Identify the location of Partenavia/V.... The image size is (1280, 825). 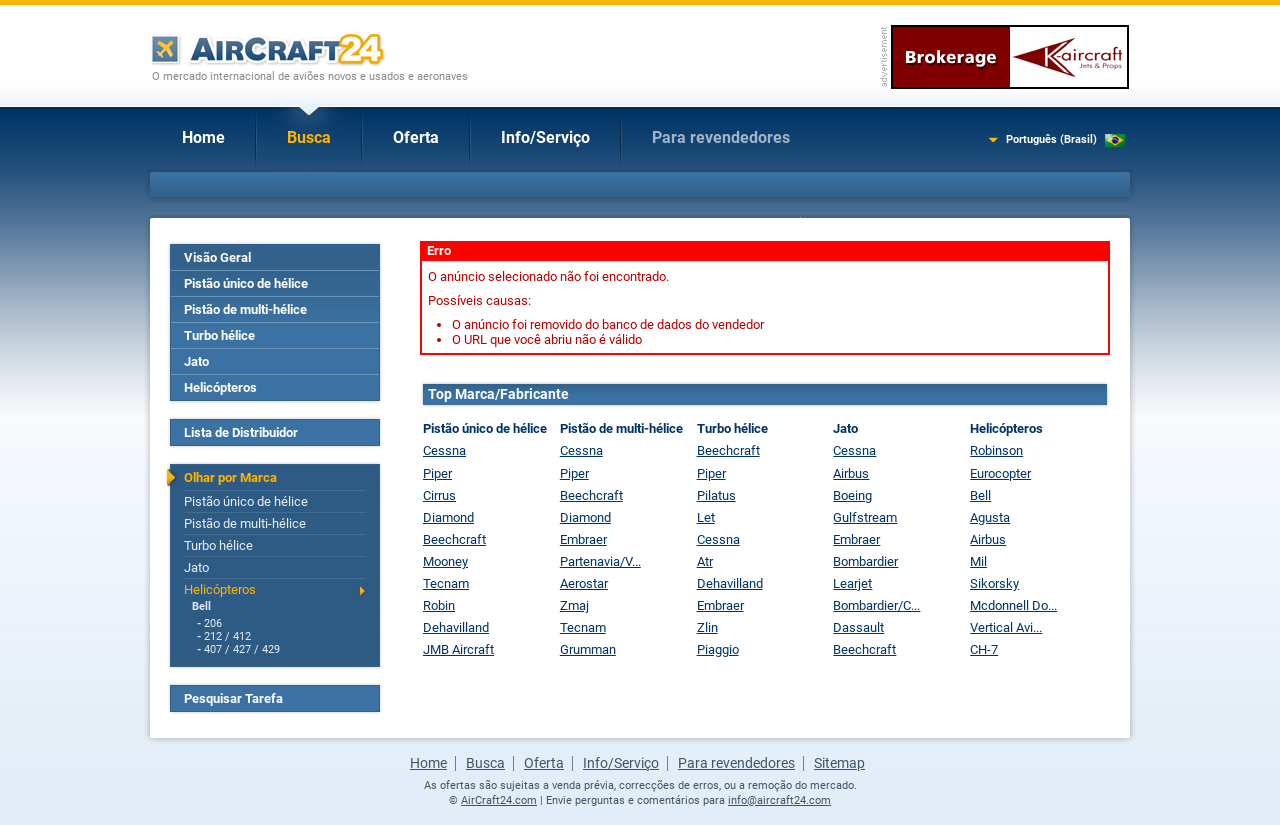
(600, 561).